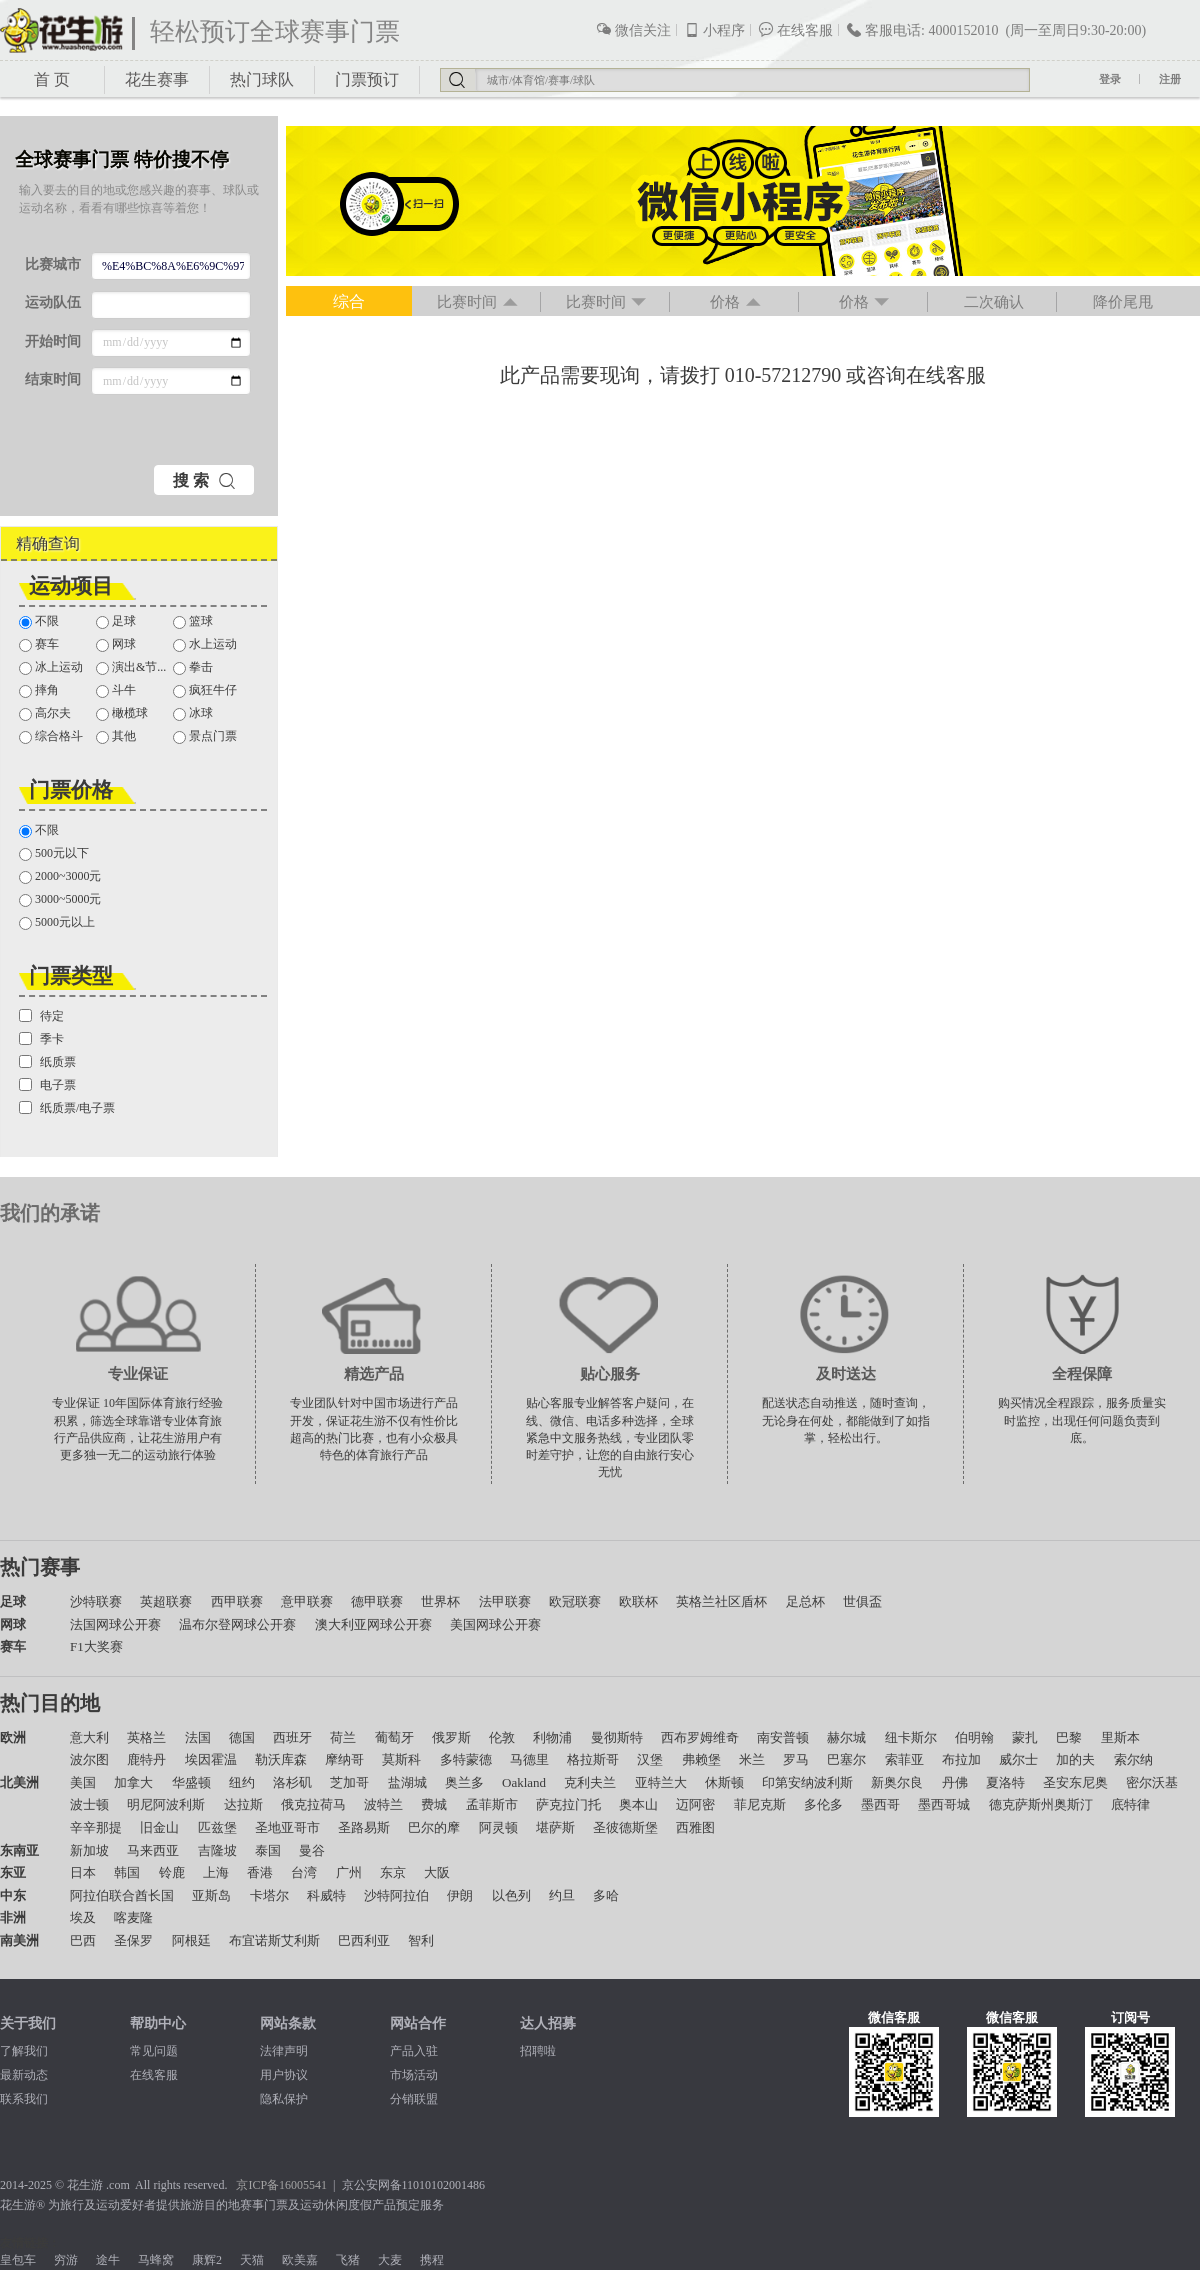  What do you see at coordinates (701, 1759) in the screenshot?
I see `弗赖堡` at bounding box center [701, 1759].